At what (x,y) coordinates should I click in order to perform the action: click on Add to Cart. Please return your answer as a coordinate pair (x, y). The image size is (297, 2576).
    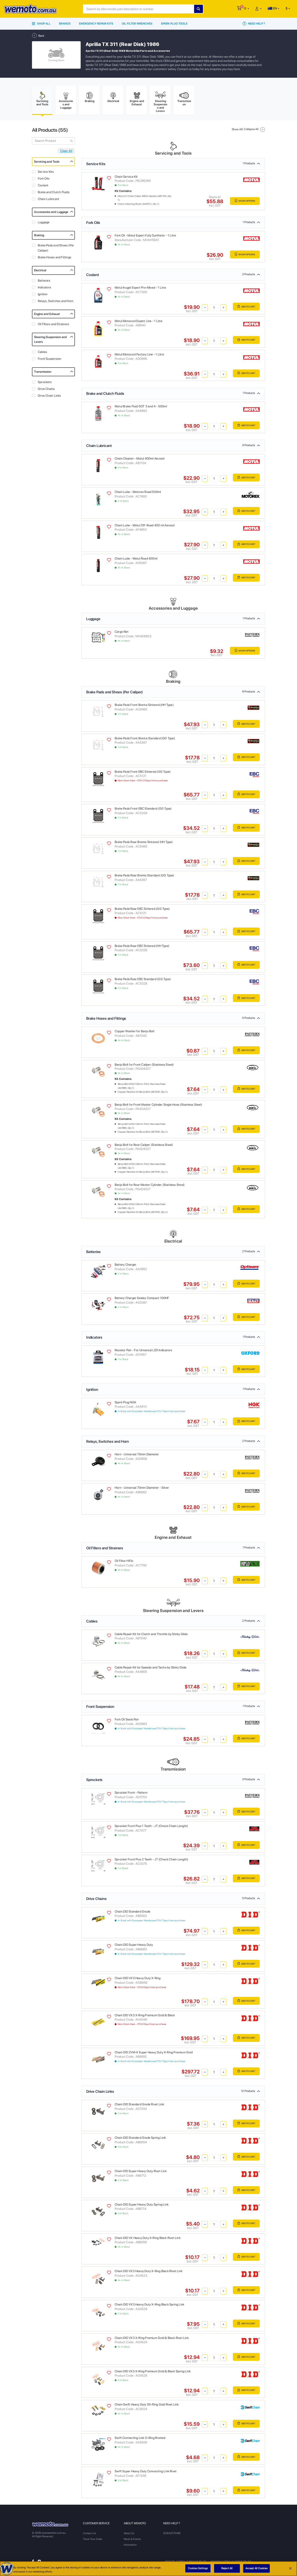
    Looking at the image, I should click on (242, 306).